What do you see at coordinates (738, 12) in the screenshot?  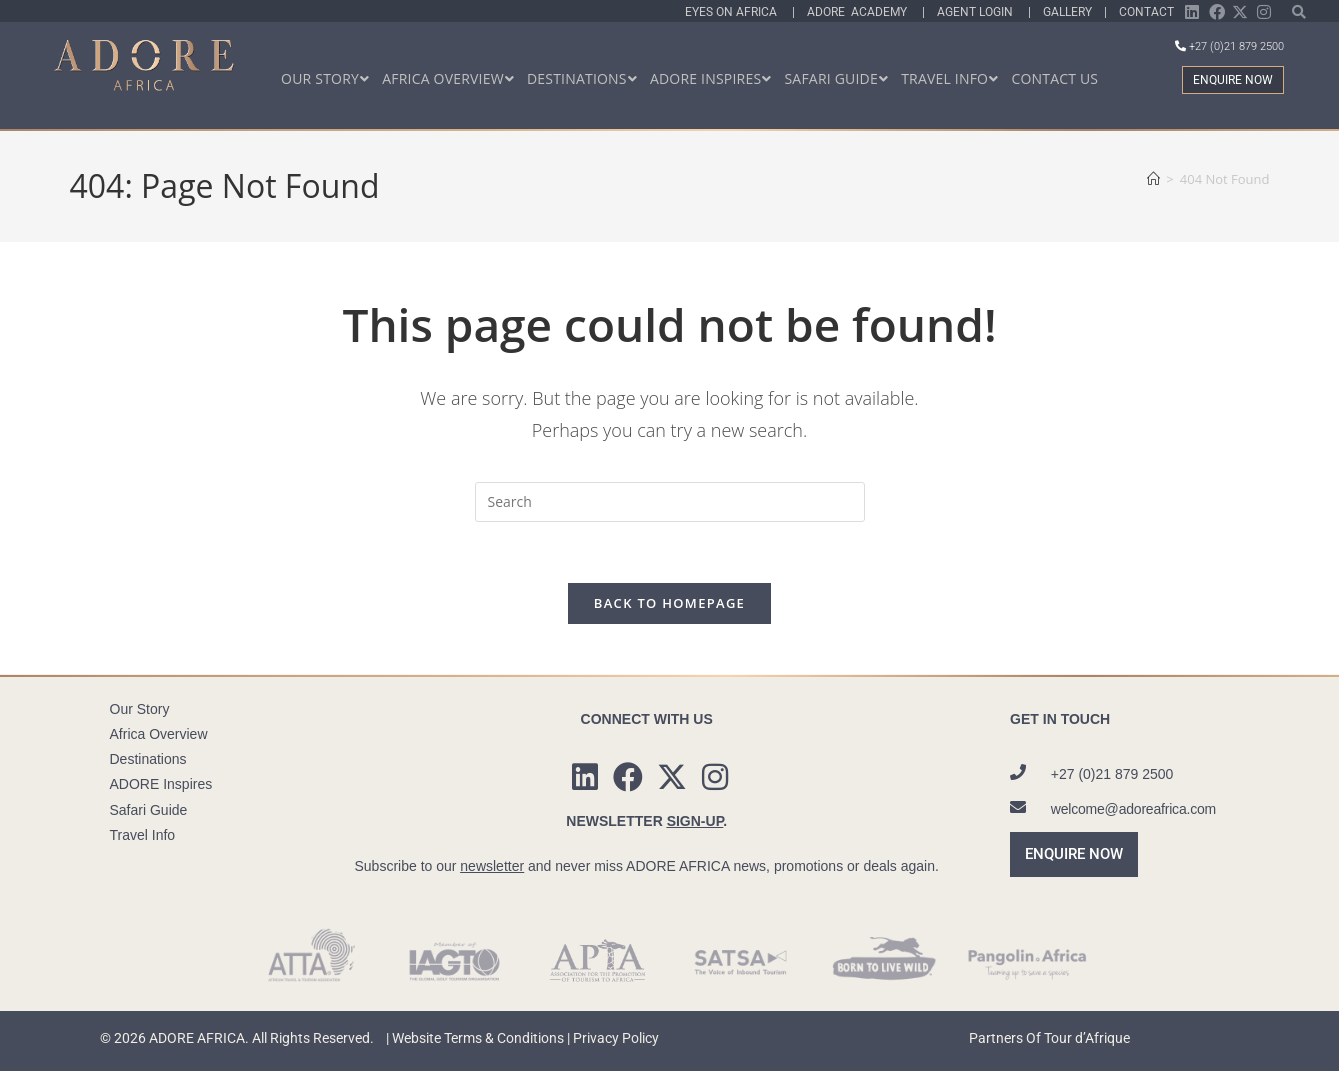 I see `Eyes On Africa` at bounding box center [738, 12].